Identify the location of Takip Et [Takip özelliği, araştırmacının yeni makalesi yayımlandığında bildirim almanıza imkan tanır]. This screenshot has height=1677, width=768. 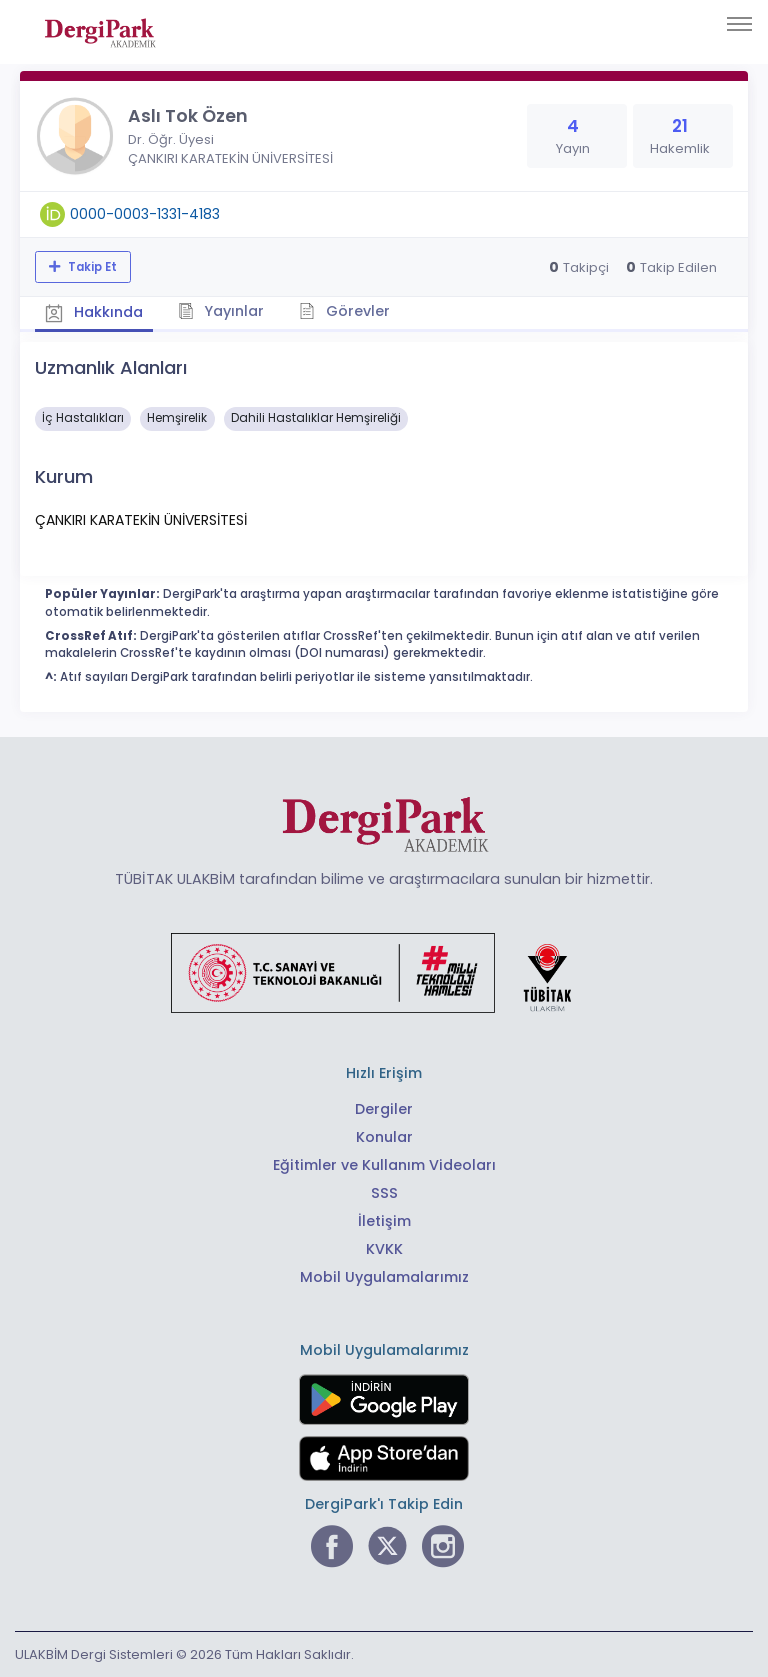
(91, 267).